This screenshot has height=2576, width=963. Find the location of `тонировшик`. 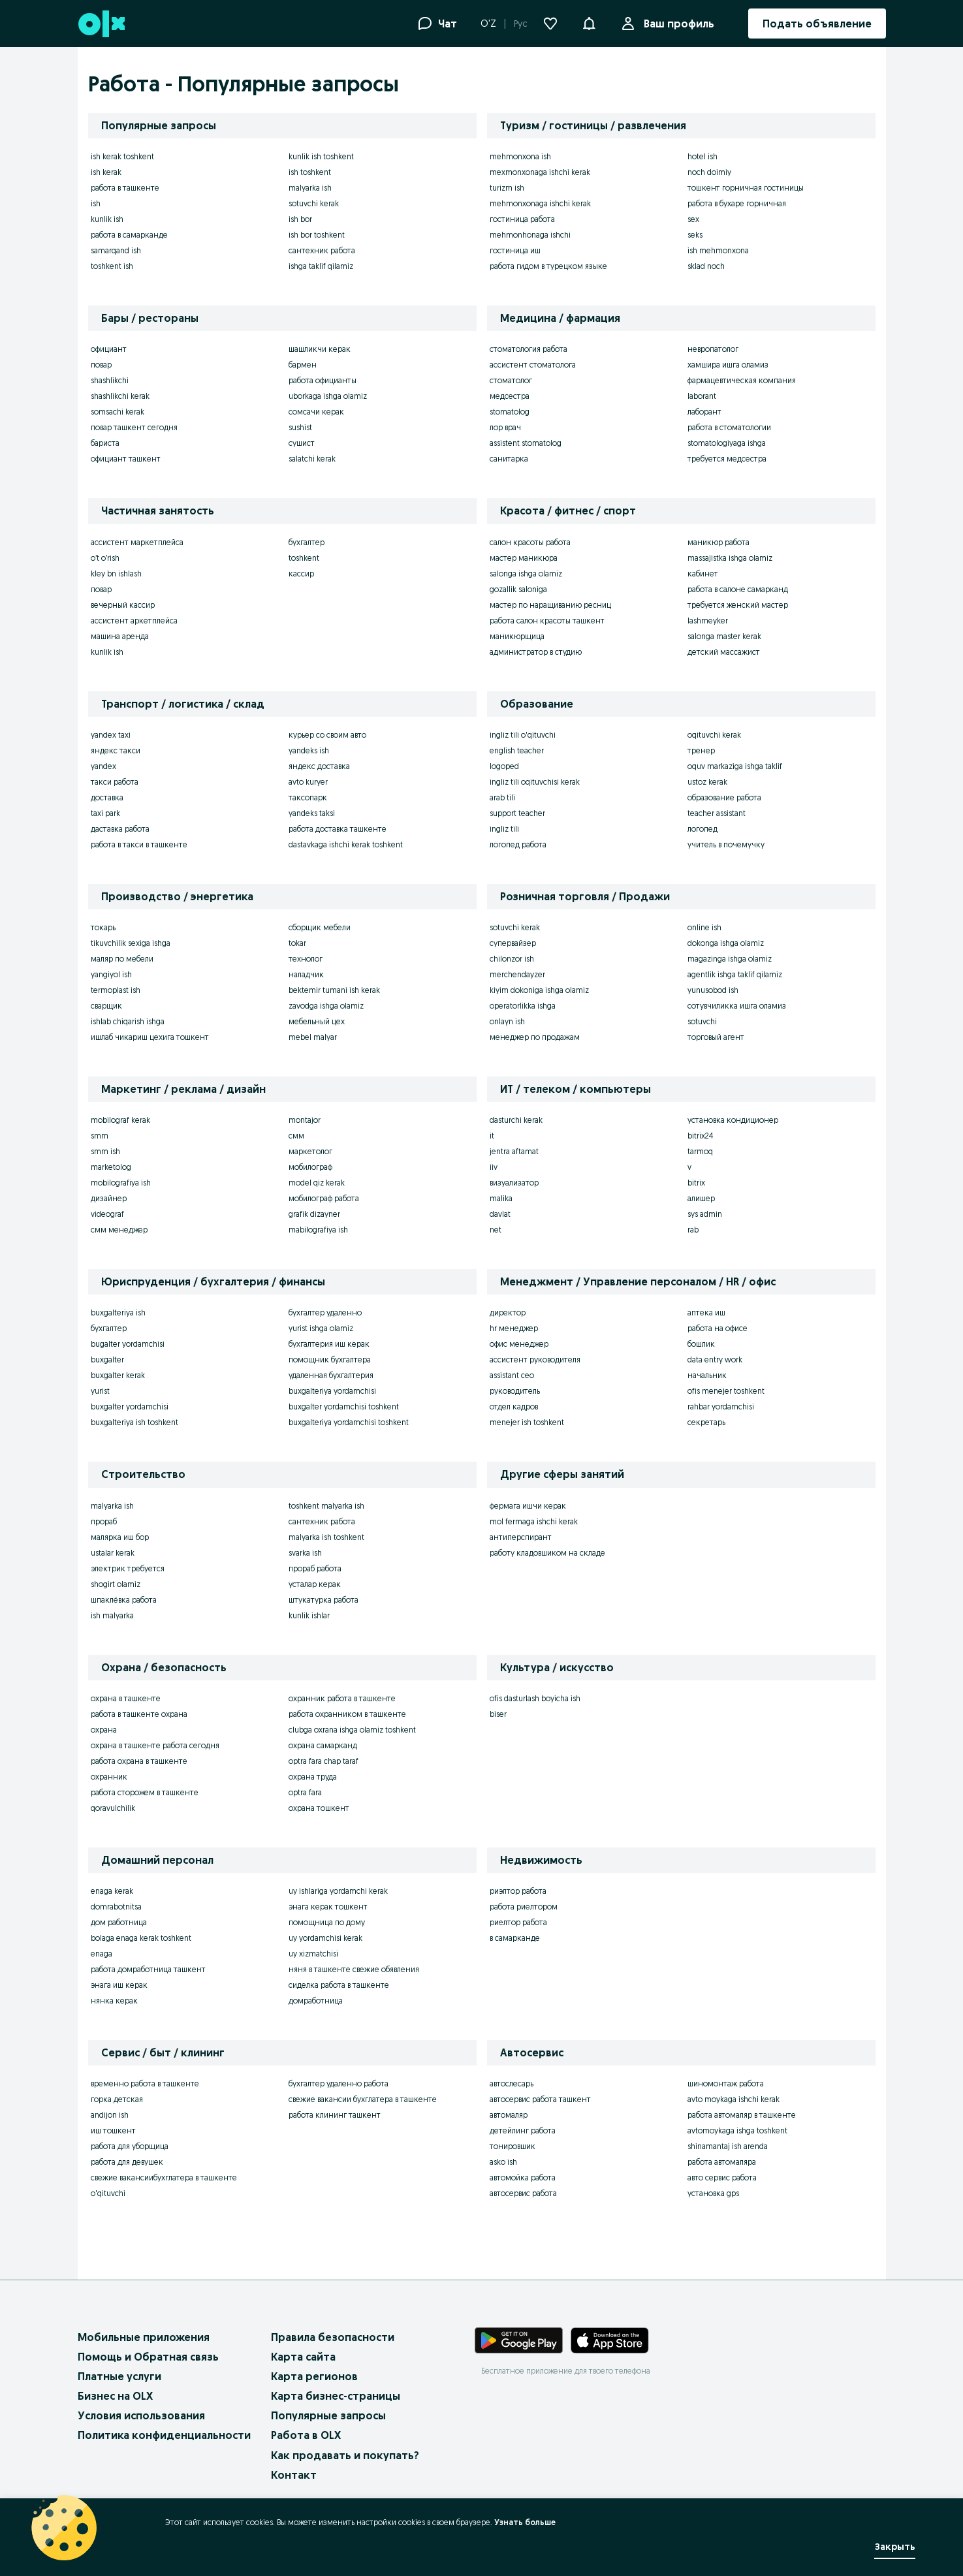

тонировшик is located at coordinates (512, 2146).